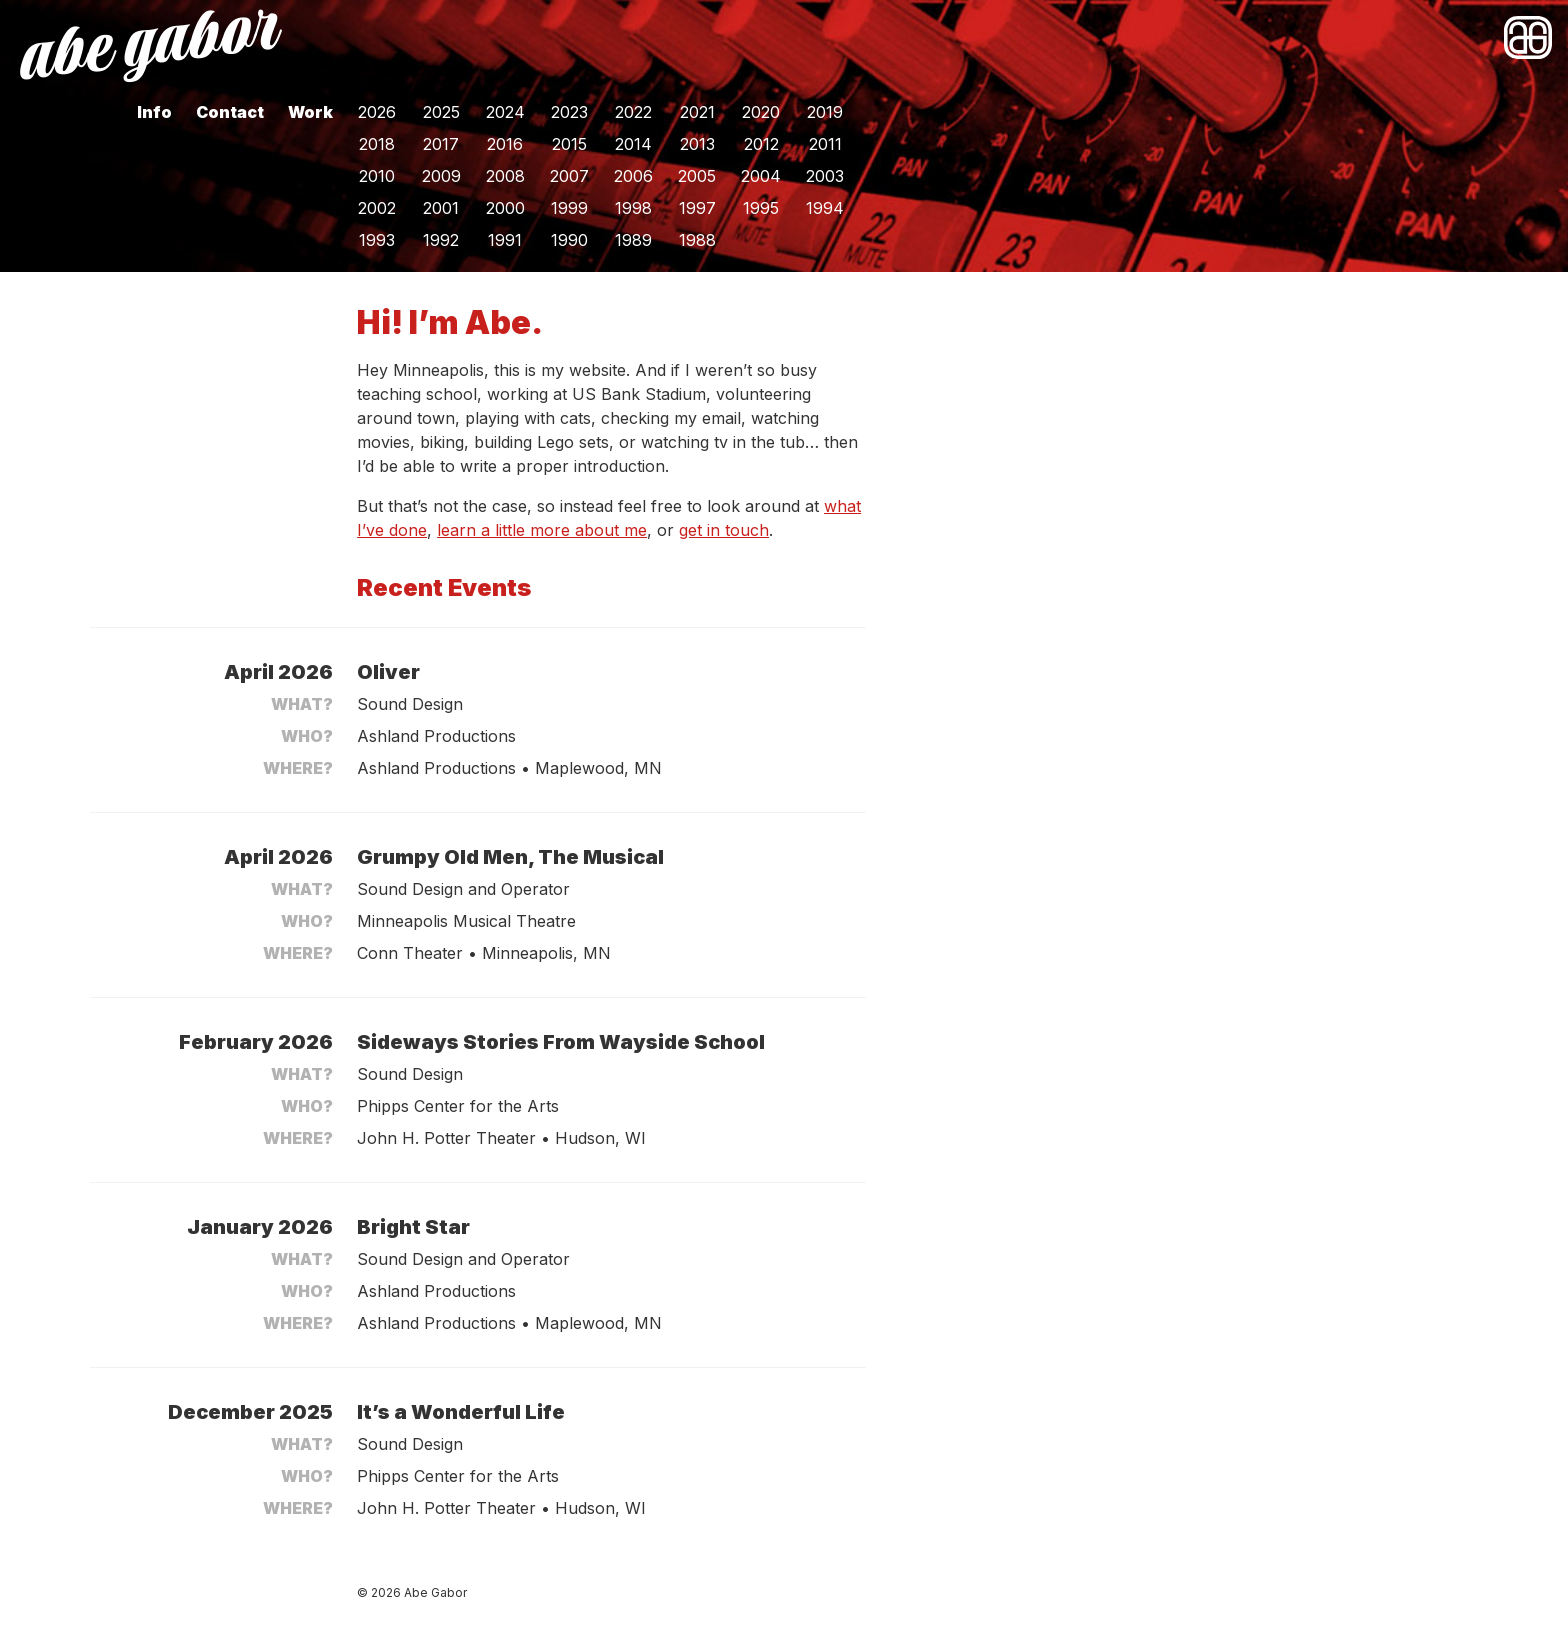 Image resolution: width=1568 pixels, height=1634 pixels. Describe the element at coordinates (377, 144) in the screenshot. I see `2018` at that location.